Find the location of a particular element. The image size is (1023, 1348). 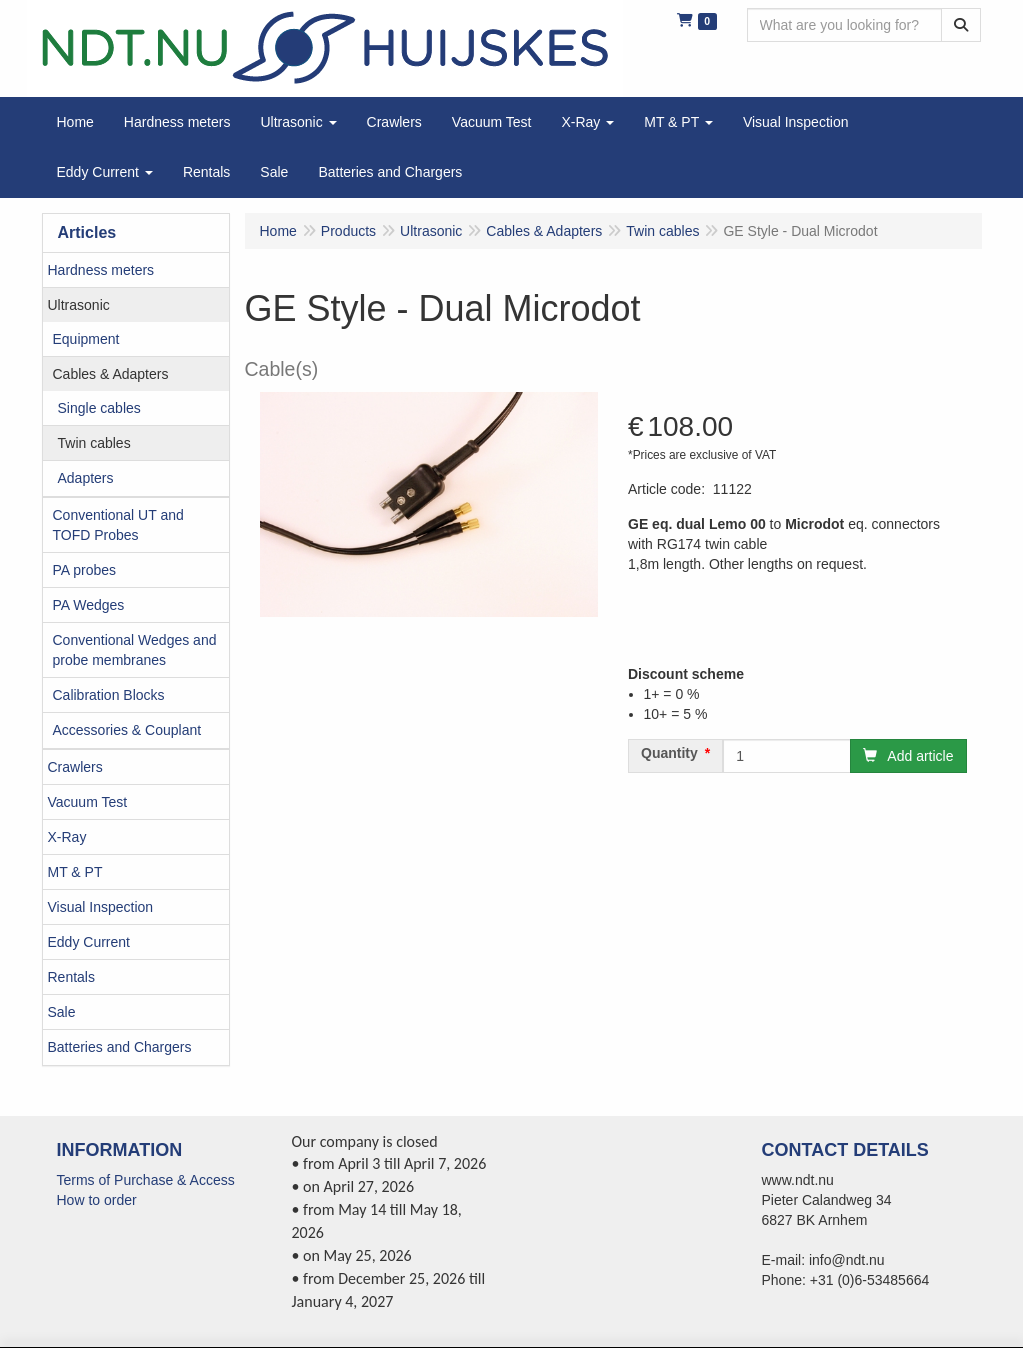

Eddy Current is located at coordinates (89, 942).